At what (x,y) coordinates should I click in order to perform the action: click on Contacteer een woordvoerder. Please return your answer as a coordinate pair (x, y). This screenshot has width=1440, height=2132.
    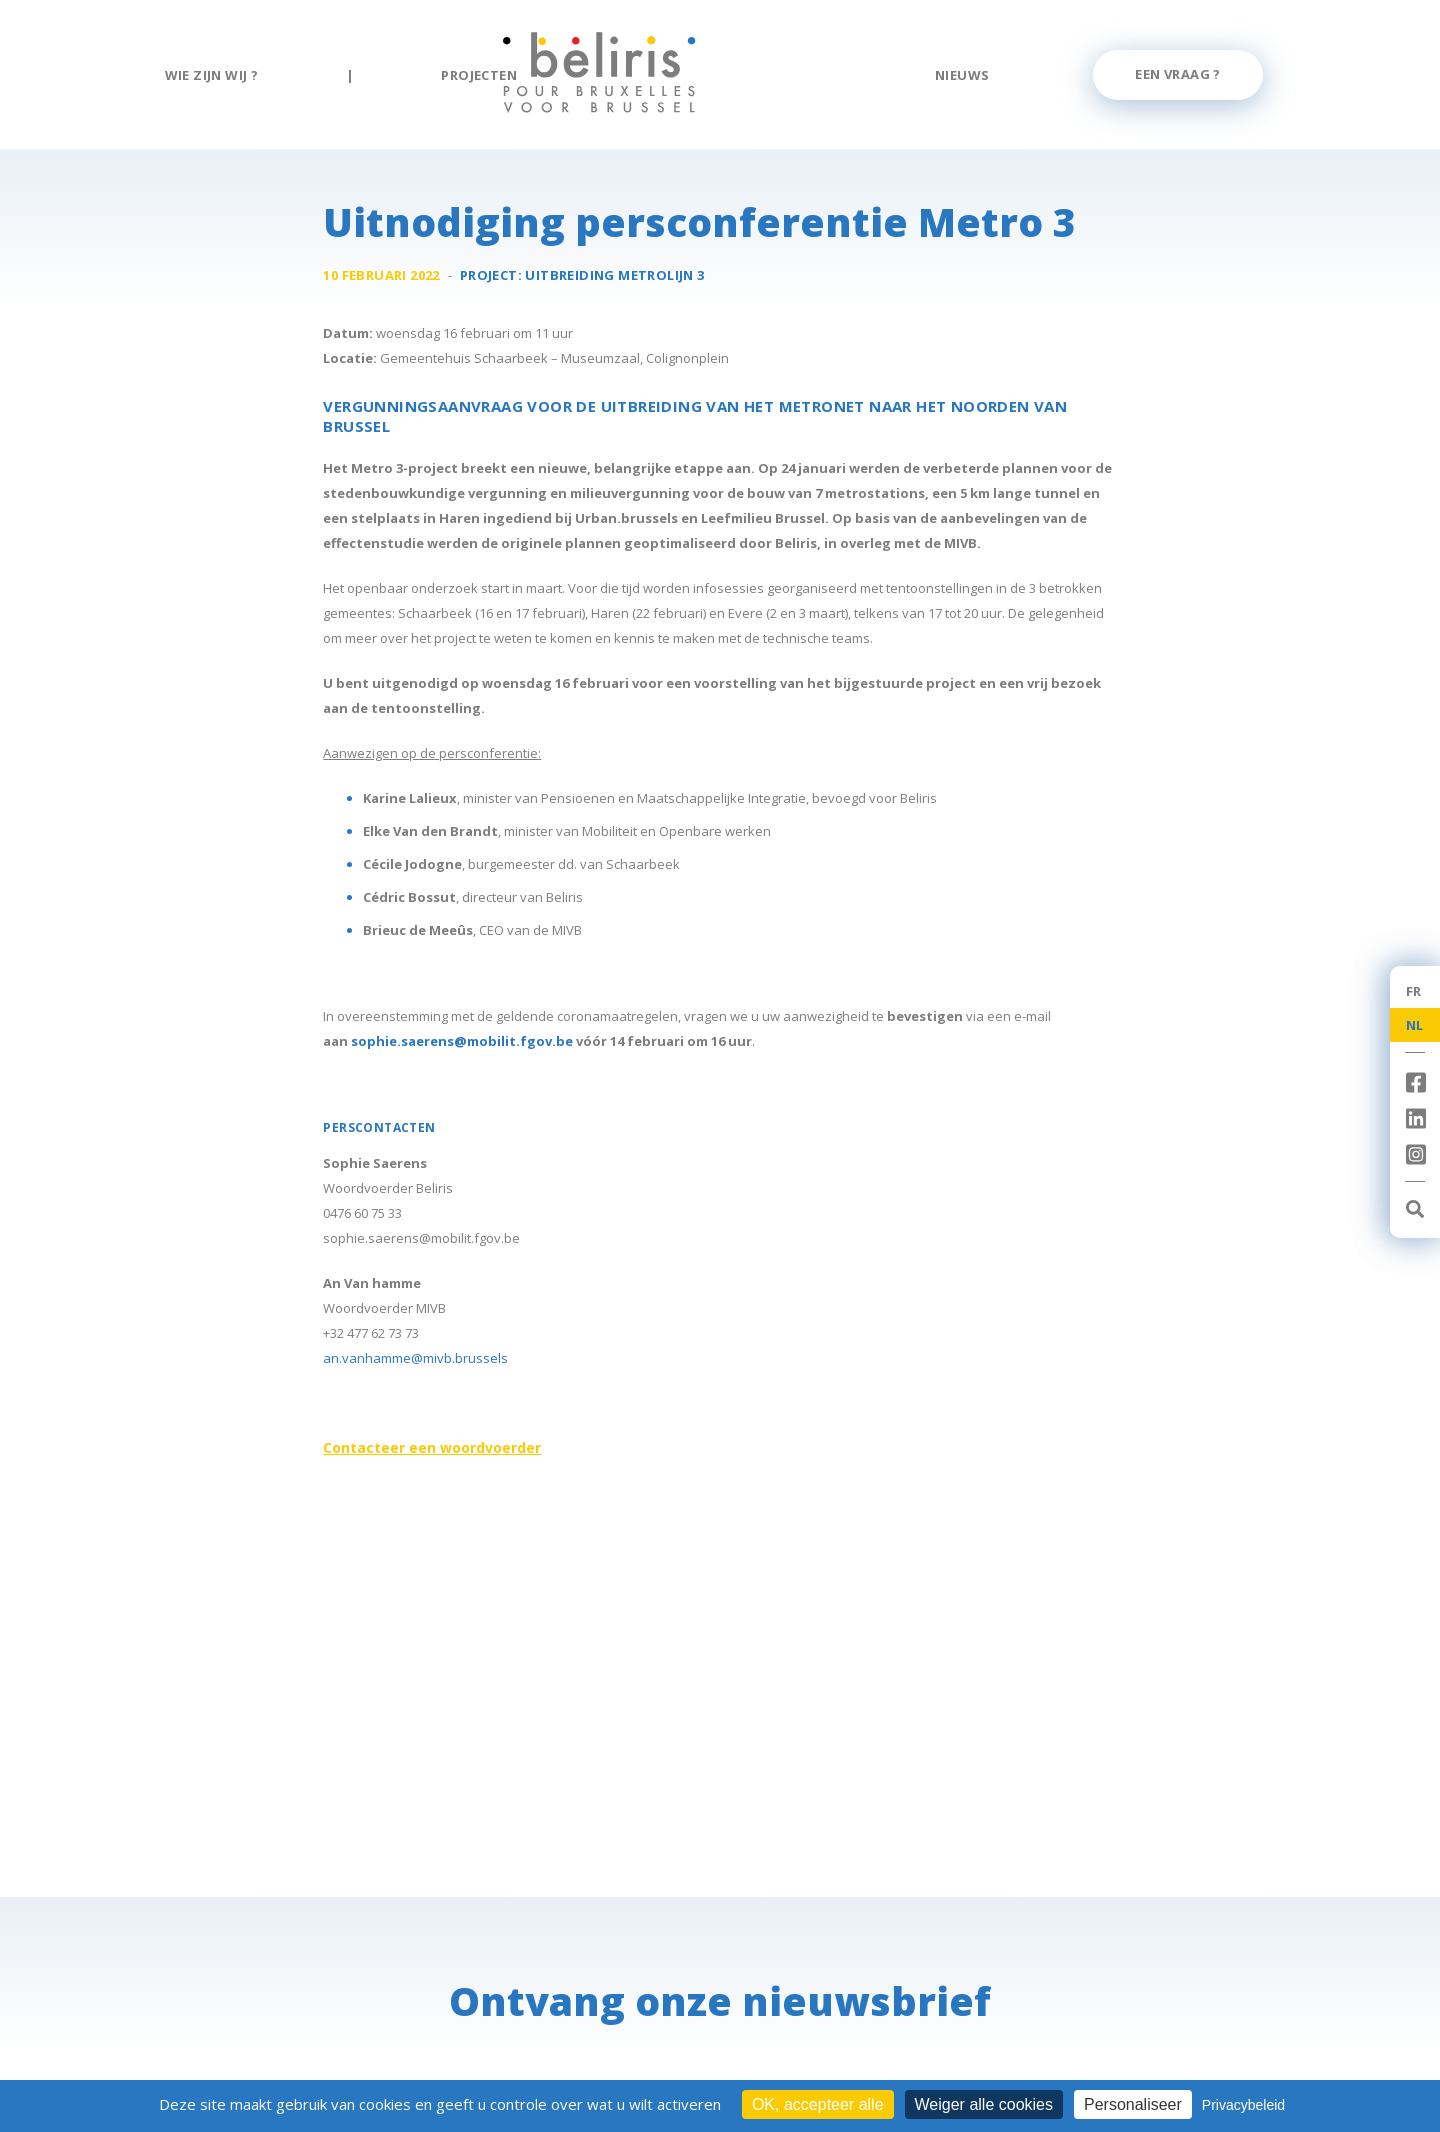
    Looking at the image, I should click on (432, 1448).